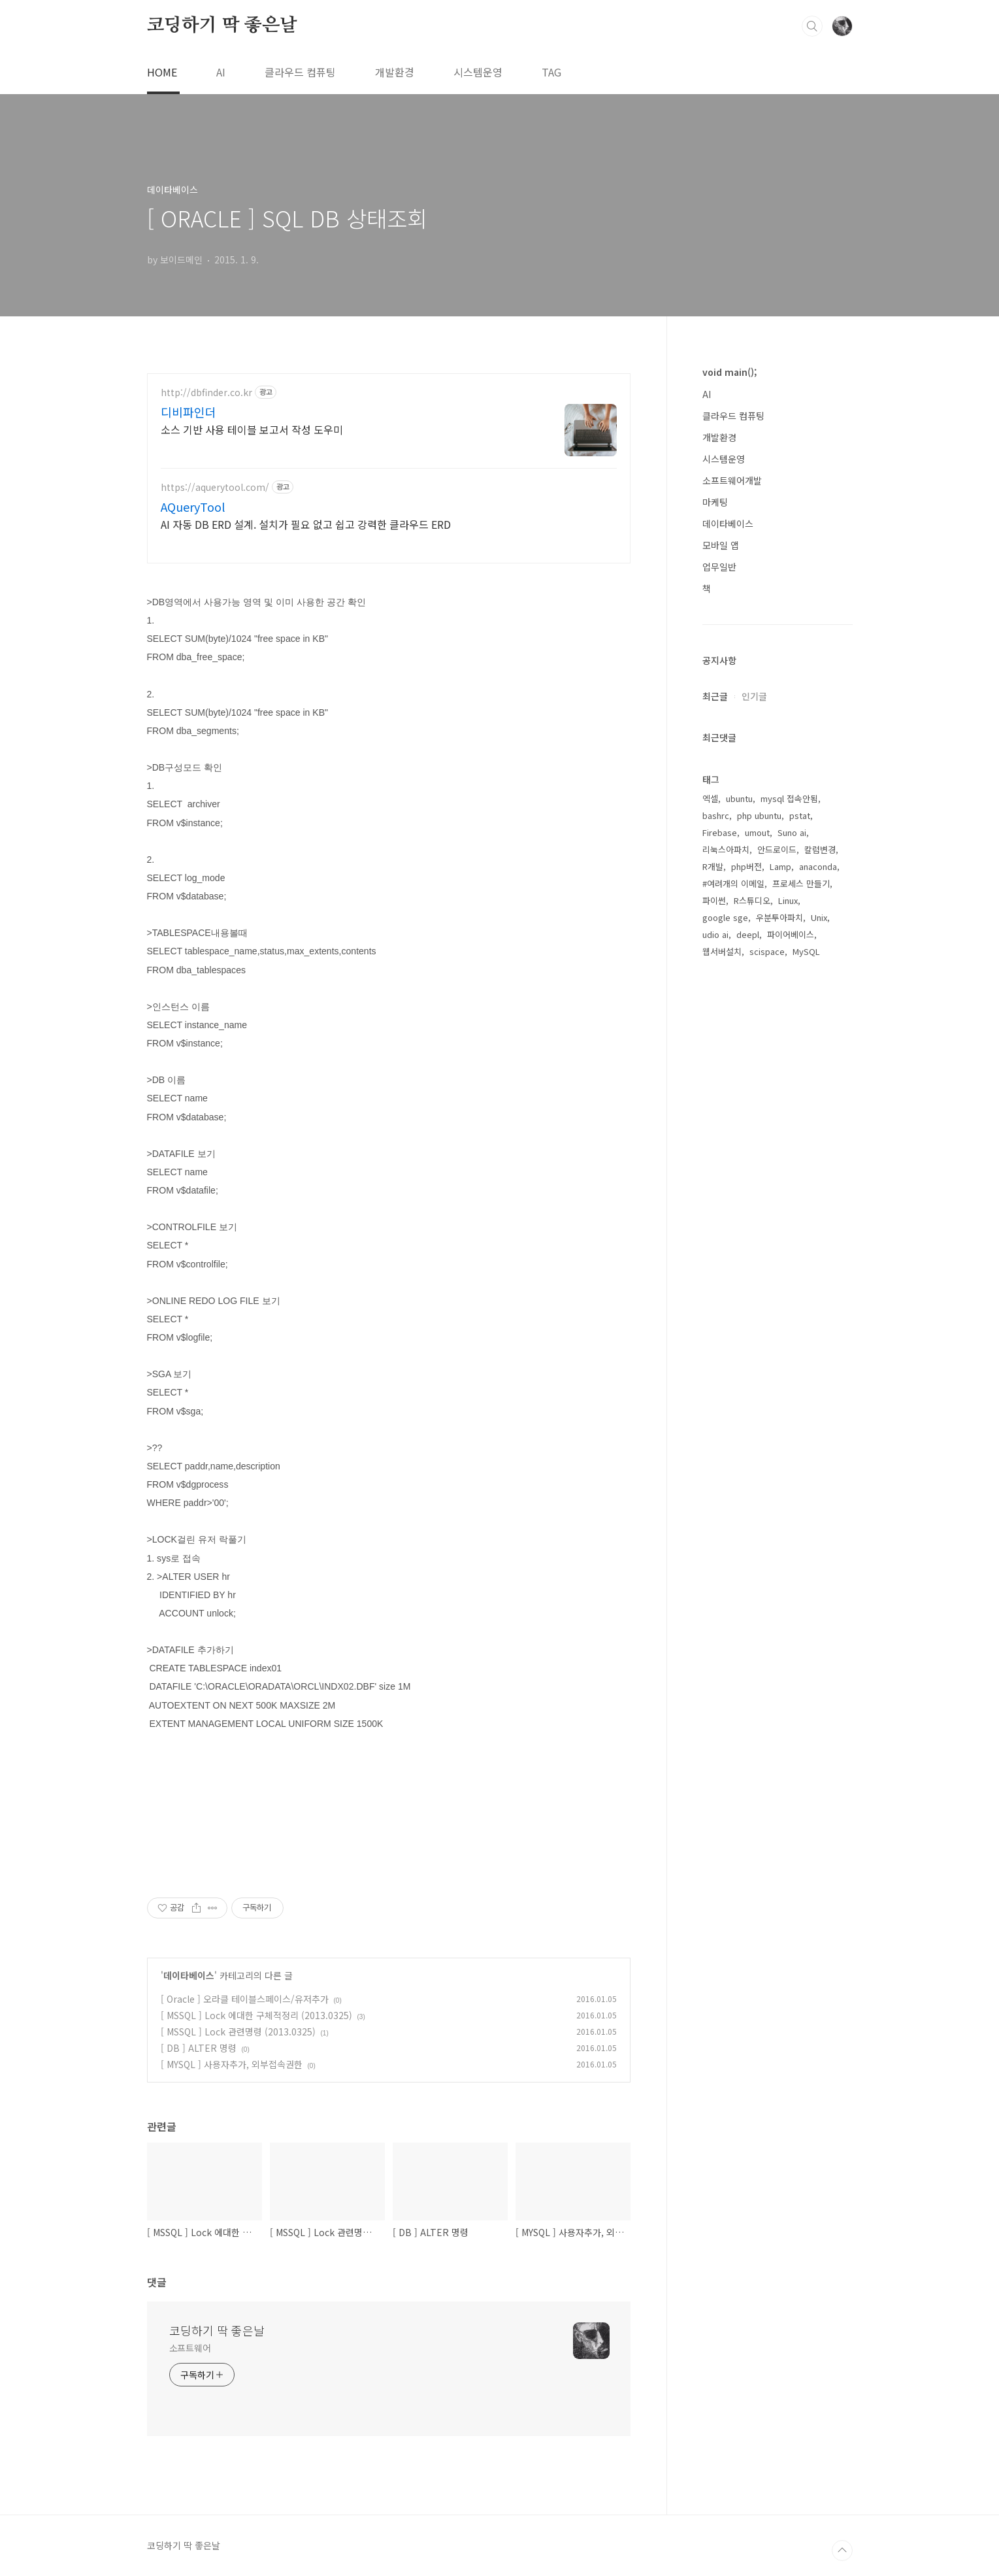 This screenshot has height=2576, width=999. I want to click on void main();, so click(729, 371).